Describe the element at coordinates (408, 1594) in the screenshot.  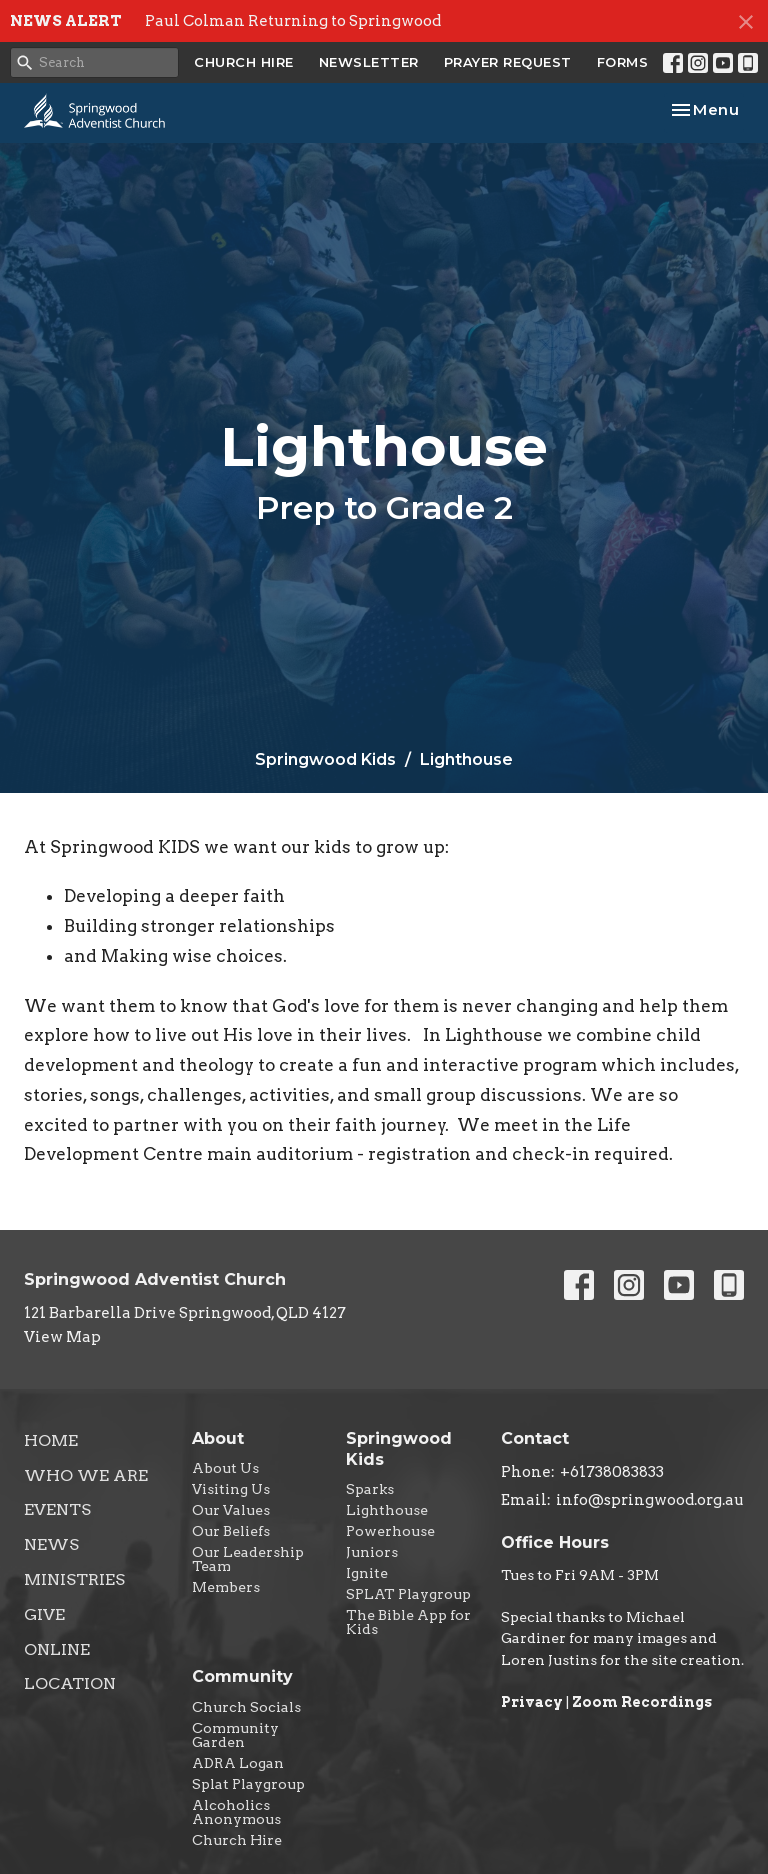
I see `SPLAT Playgroup` at that location.